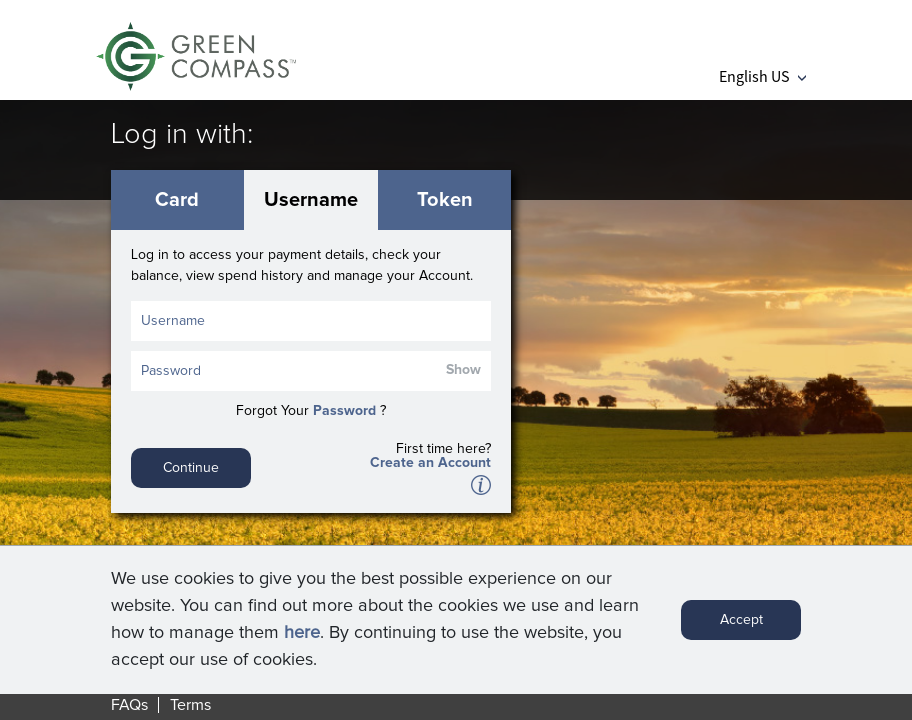 This screenshot has height=720, width=912. I want to click on English US [button], so click(762, 76).